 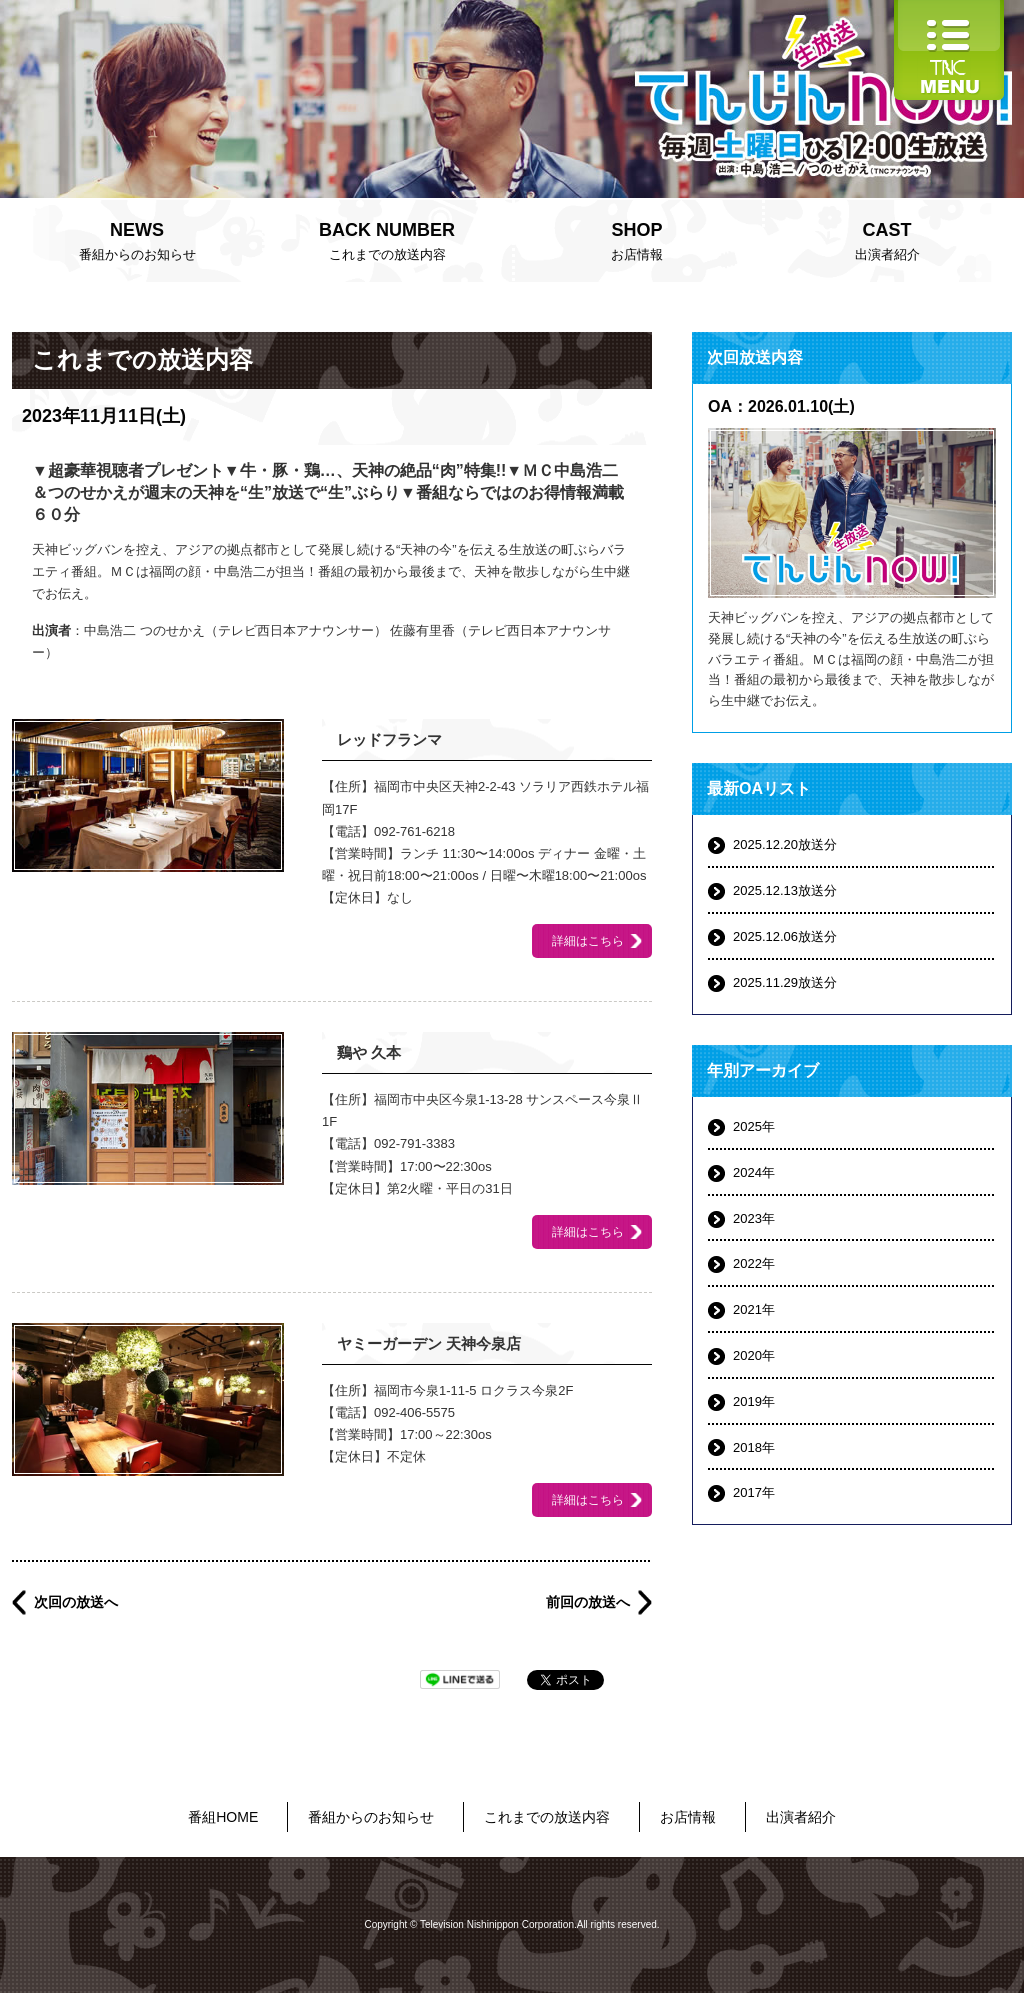 What do you see at coordinates (754, 1492) in the screenshot?
I see `2017年` at bounding box center [754, 1492].